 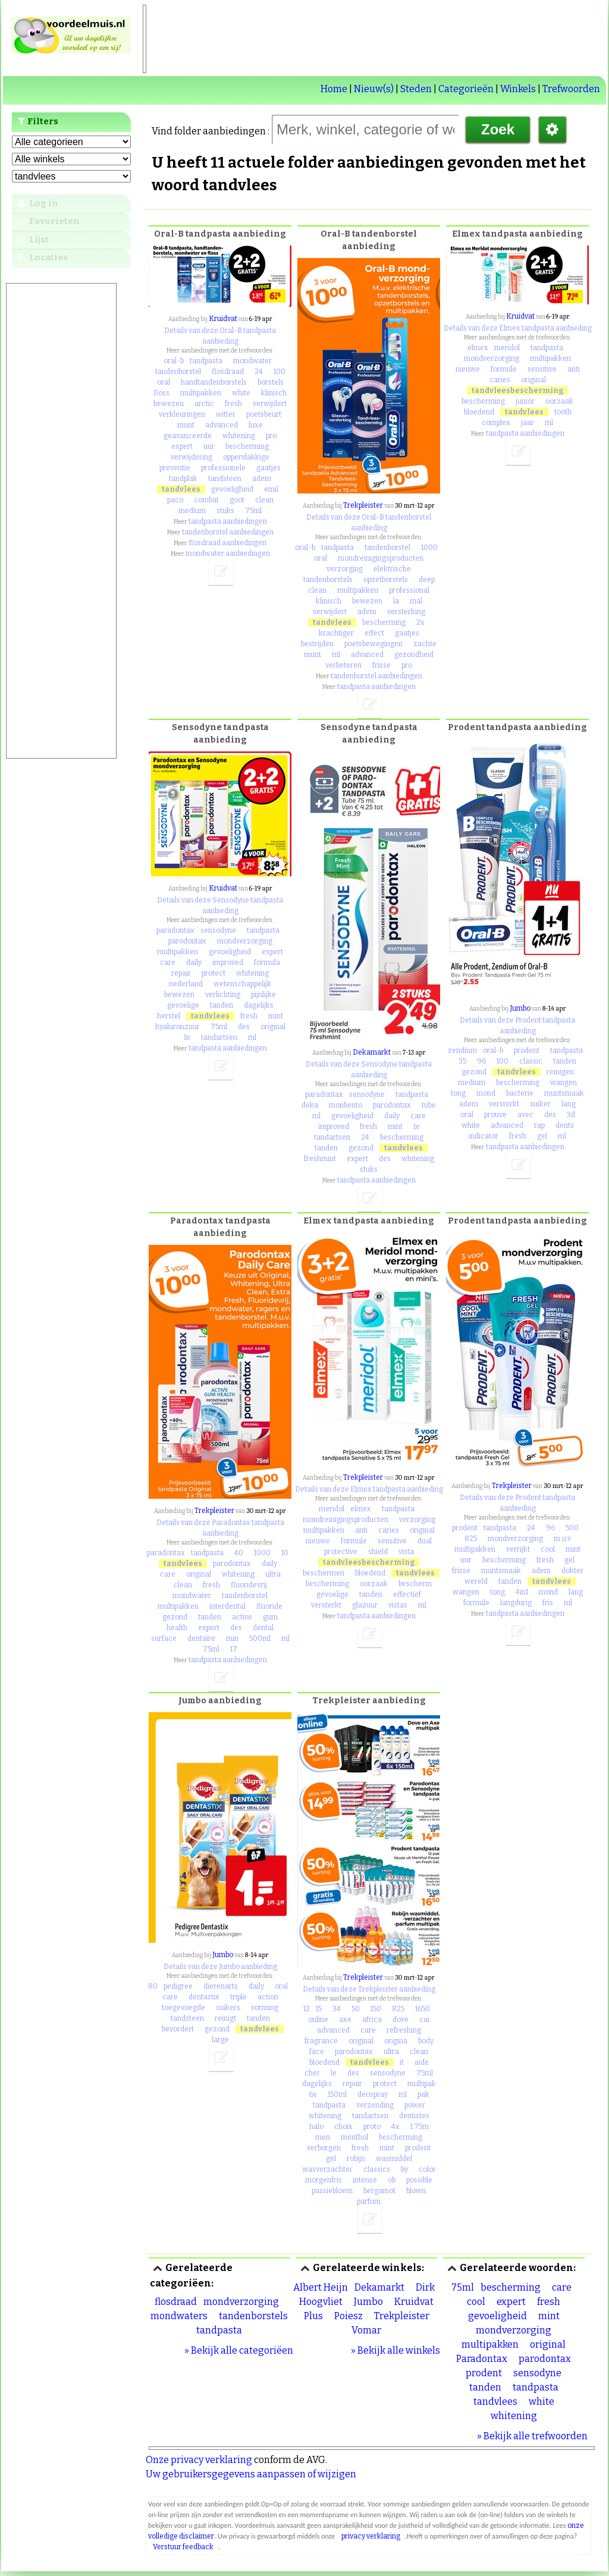 What do you see at coordinates (343, 2126) in the screenshot?
I see `choix` at bounding box center [343, 2126].